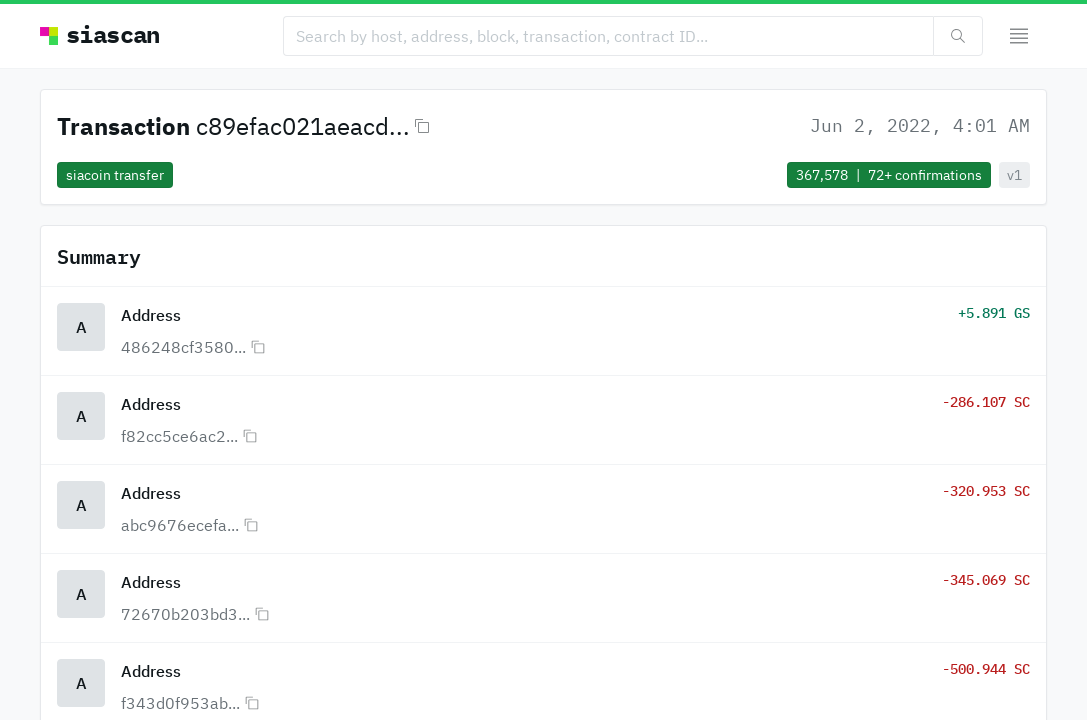 Image resolution: width=1087 pixels, height=720 pixels. What do you see at coordinates (179, 436) in the screenshot?
I see `f82cc5ce6ac2...` at bounding box center [179, 436].